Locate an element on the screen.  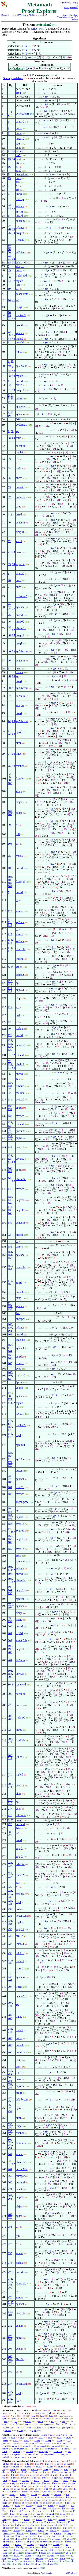
oveq1d is located at coordinates (20, 1147).